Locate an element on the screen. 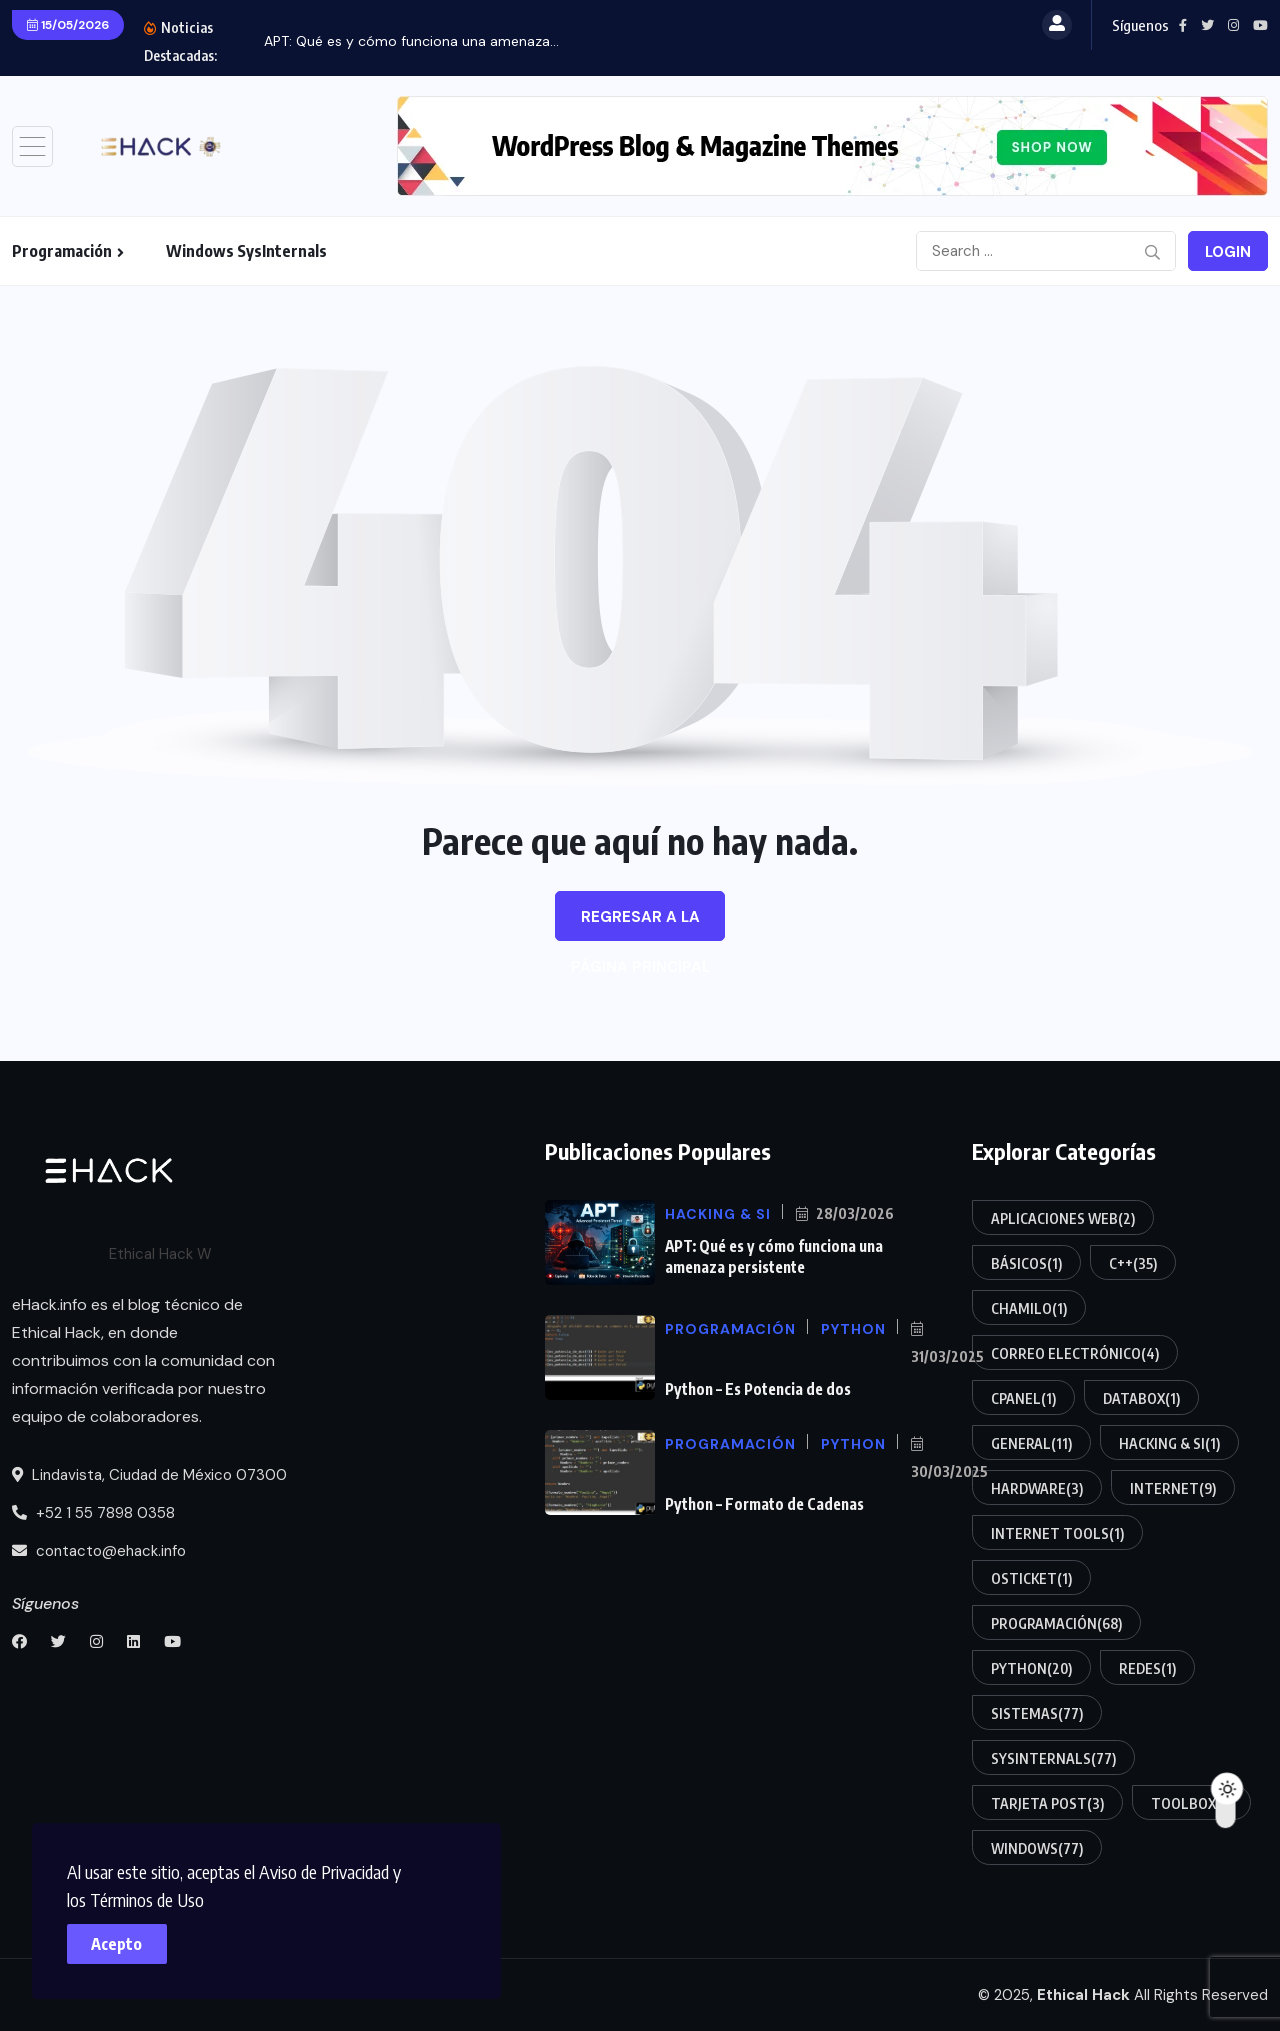 The width and height of the screenshot is (1280, 2031). Windows SysInternals is located at coordinates (246, 251).